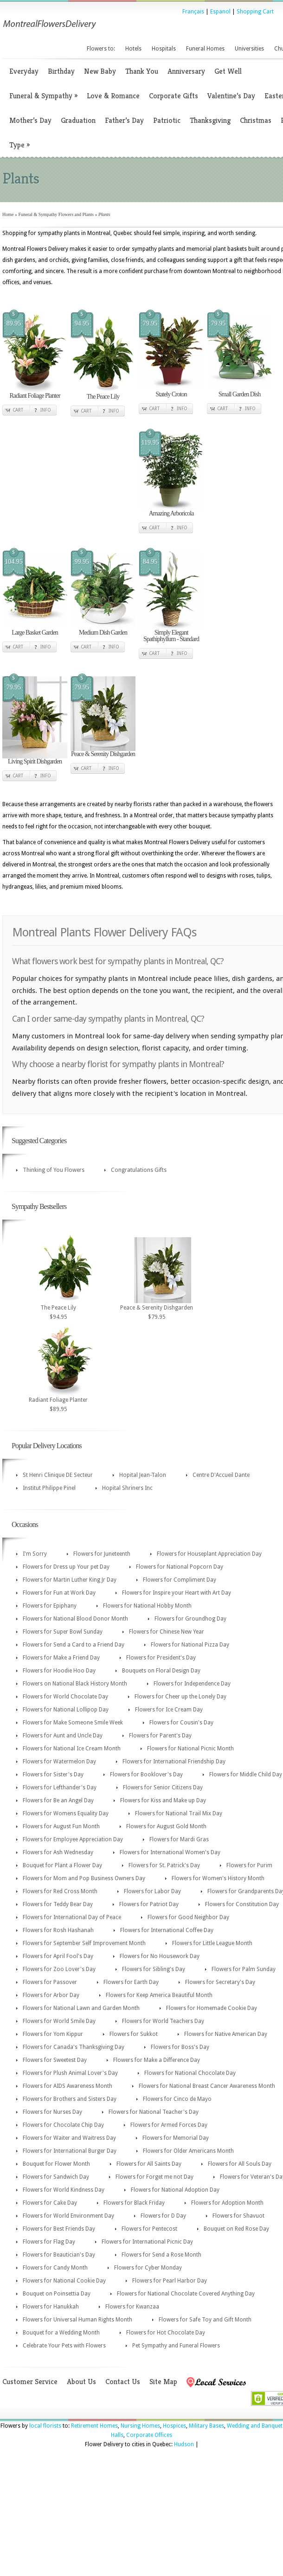 The image size is (283, 2576). I want to click on Flowers for Shavuot, so click(238, 2216).